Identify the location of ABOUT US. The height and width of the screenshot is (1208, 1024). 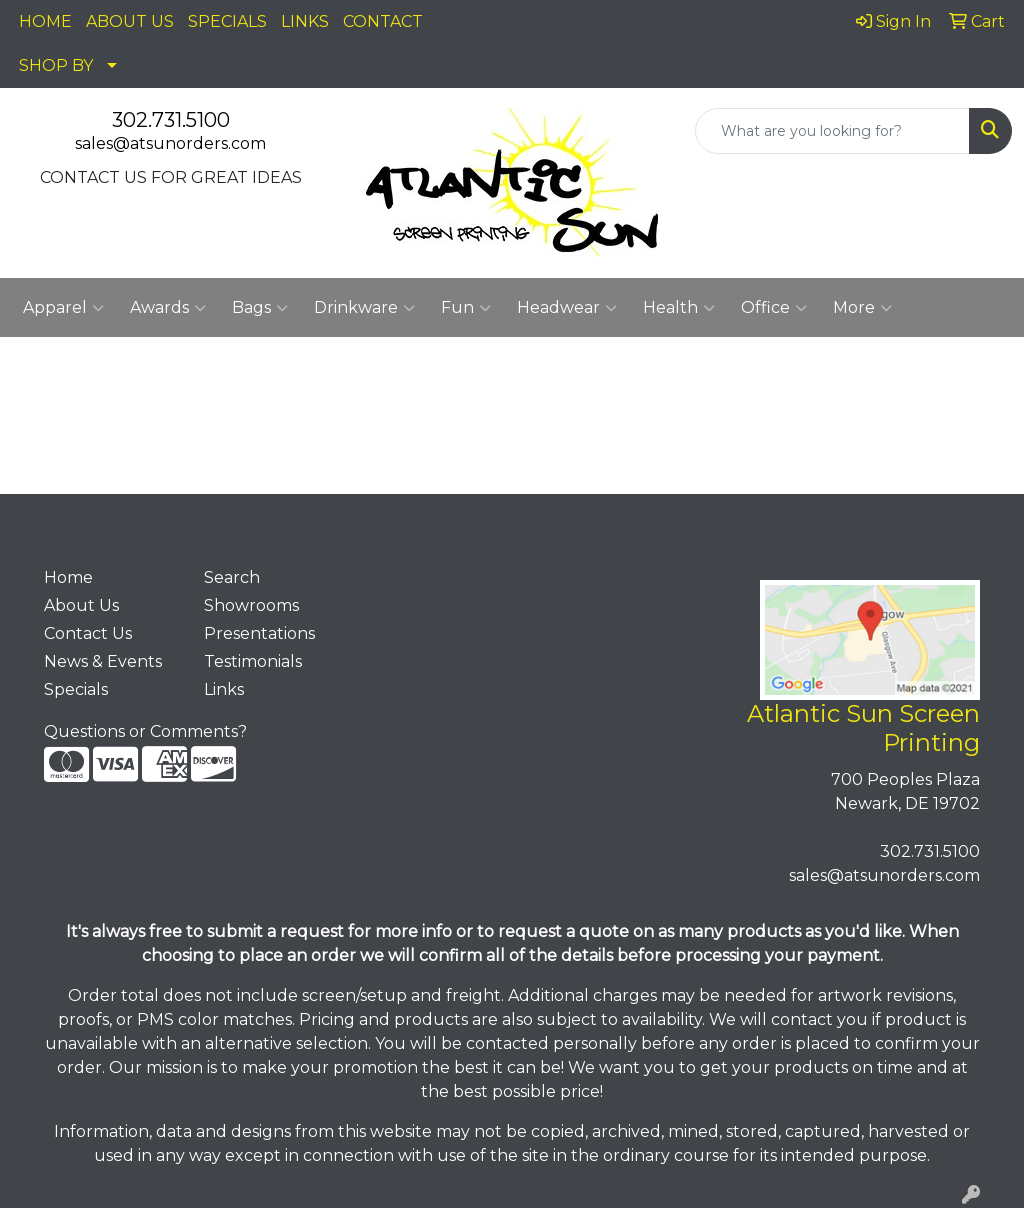
(130, 21).